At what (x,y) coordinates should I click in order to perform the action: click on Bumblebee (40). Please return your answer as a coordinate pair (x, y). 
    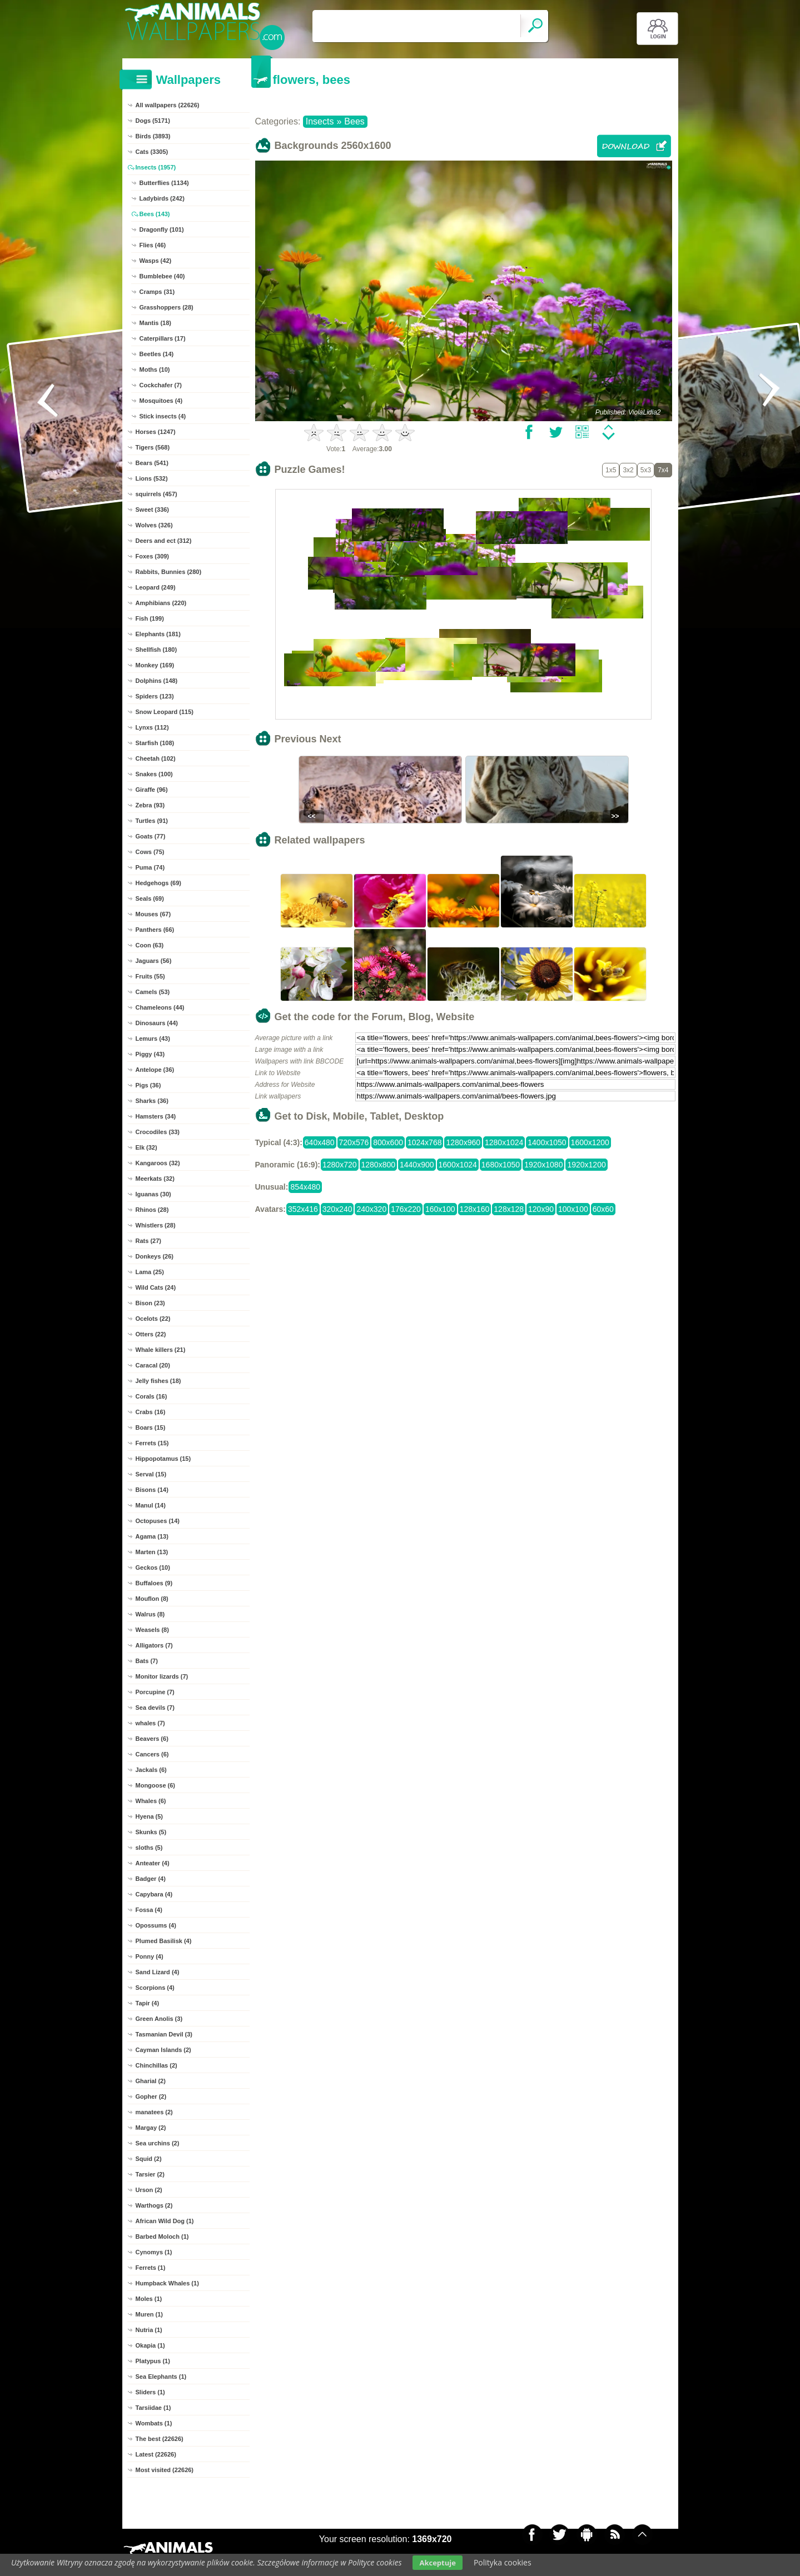
    Looking at the image, I should click on (162, 276).